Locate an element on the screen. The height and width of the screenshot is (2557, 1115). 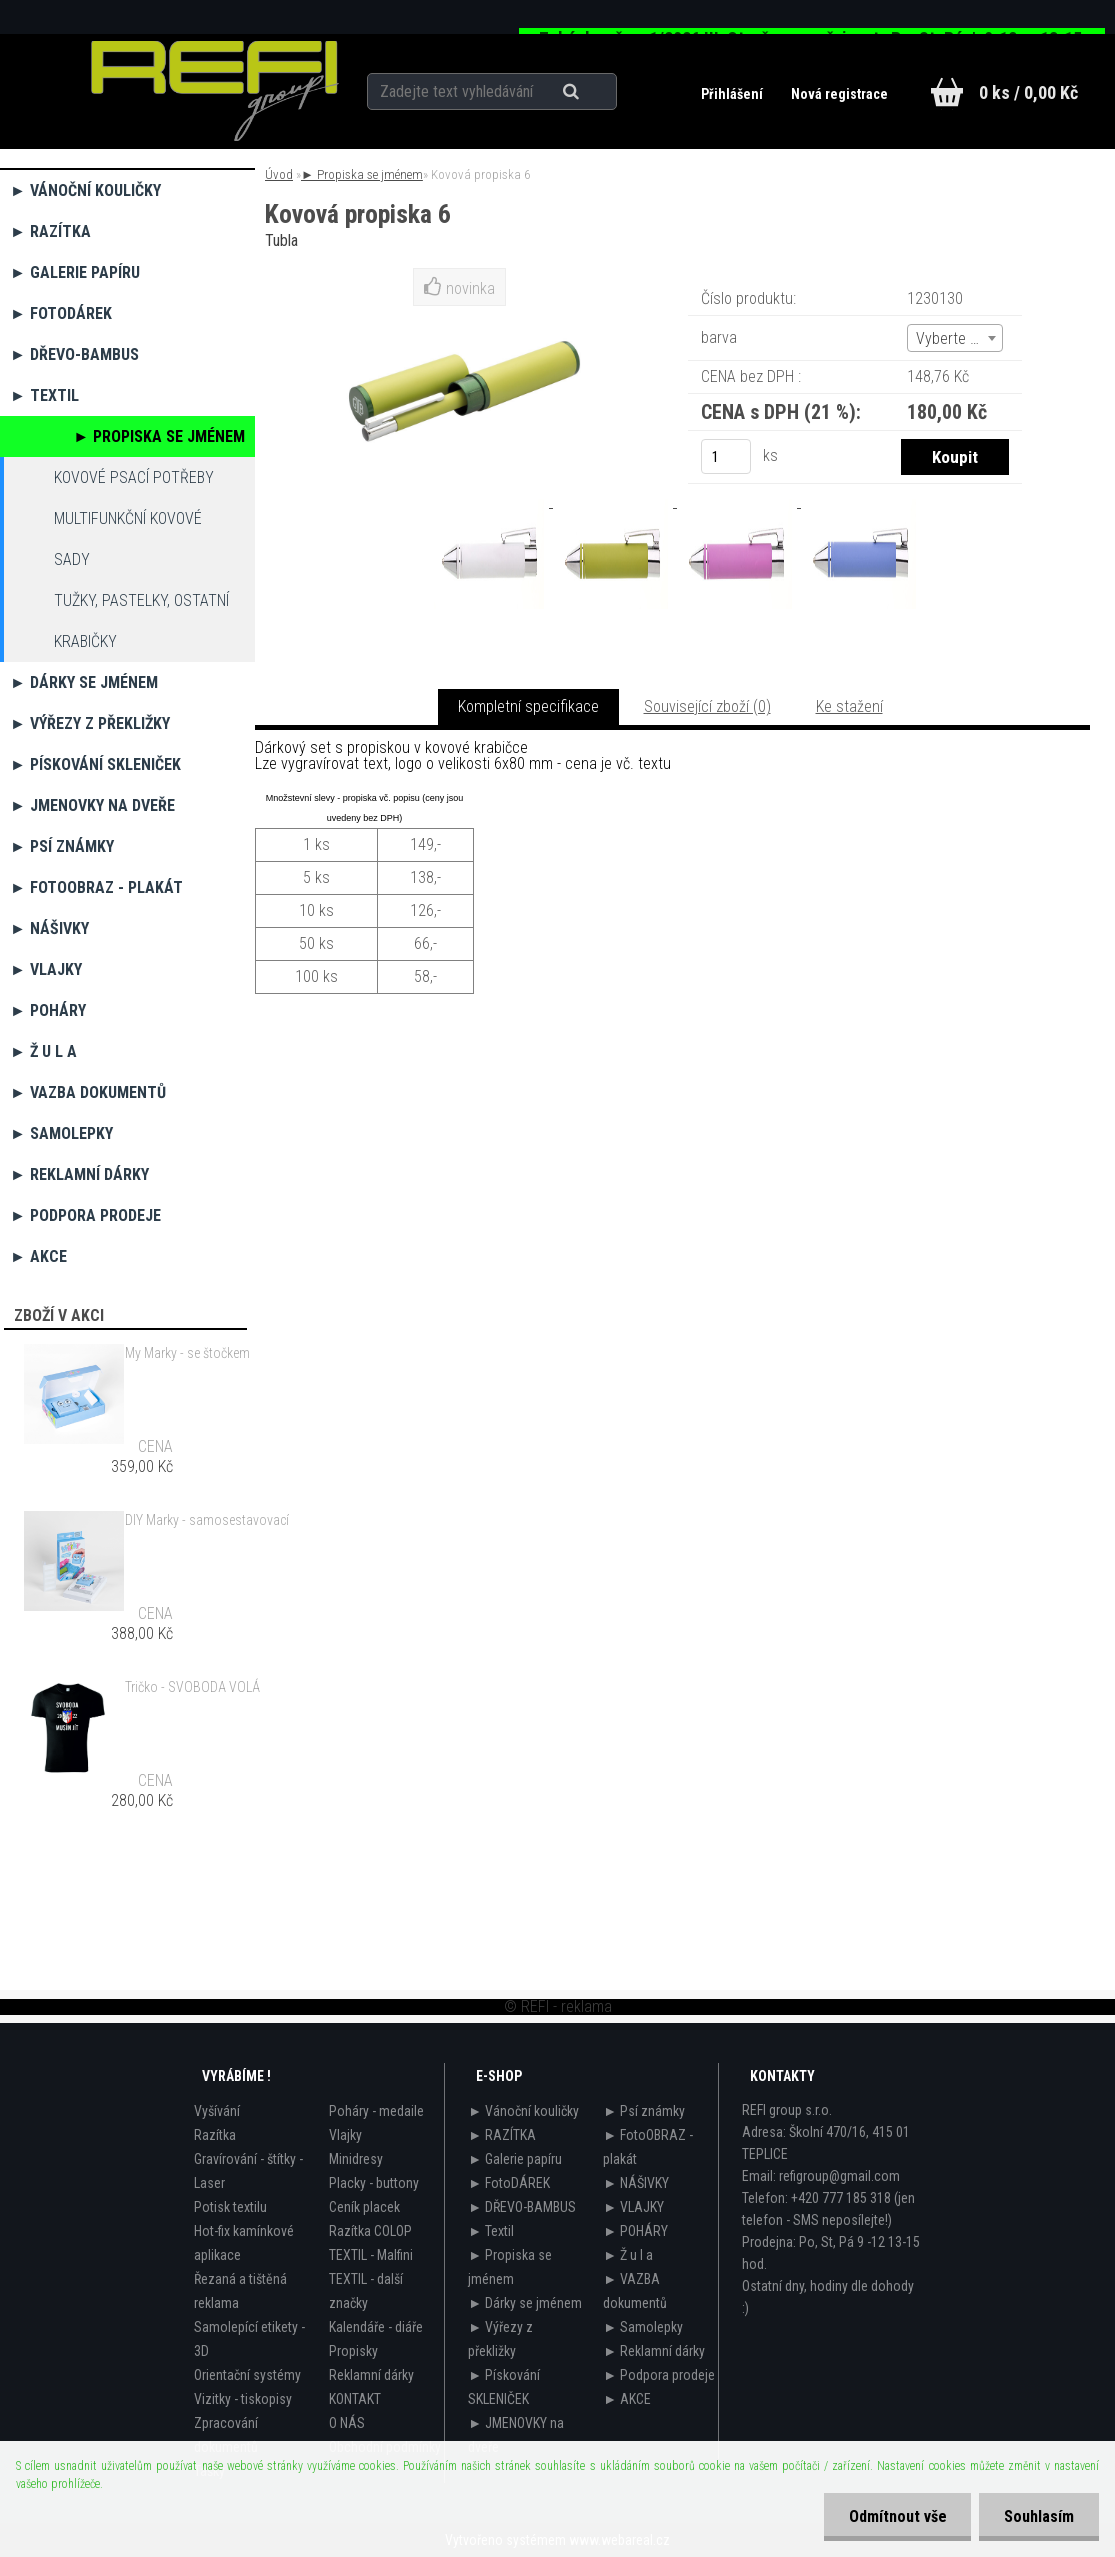
Řezaná a tištěná reklama is located at coordinates (240, 2291).